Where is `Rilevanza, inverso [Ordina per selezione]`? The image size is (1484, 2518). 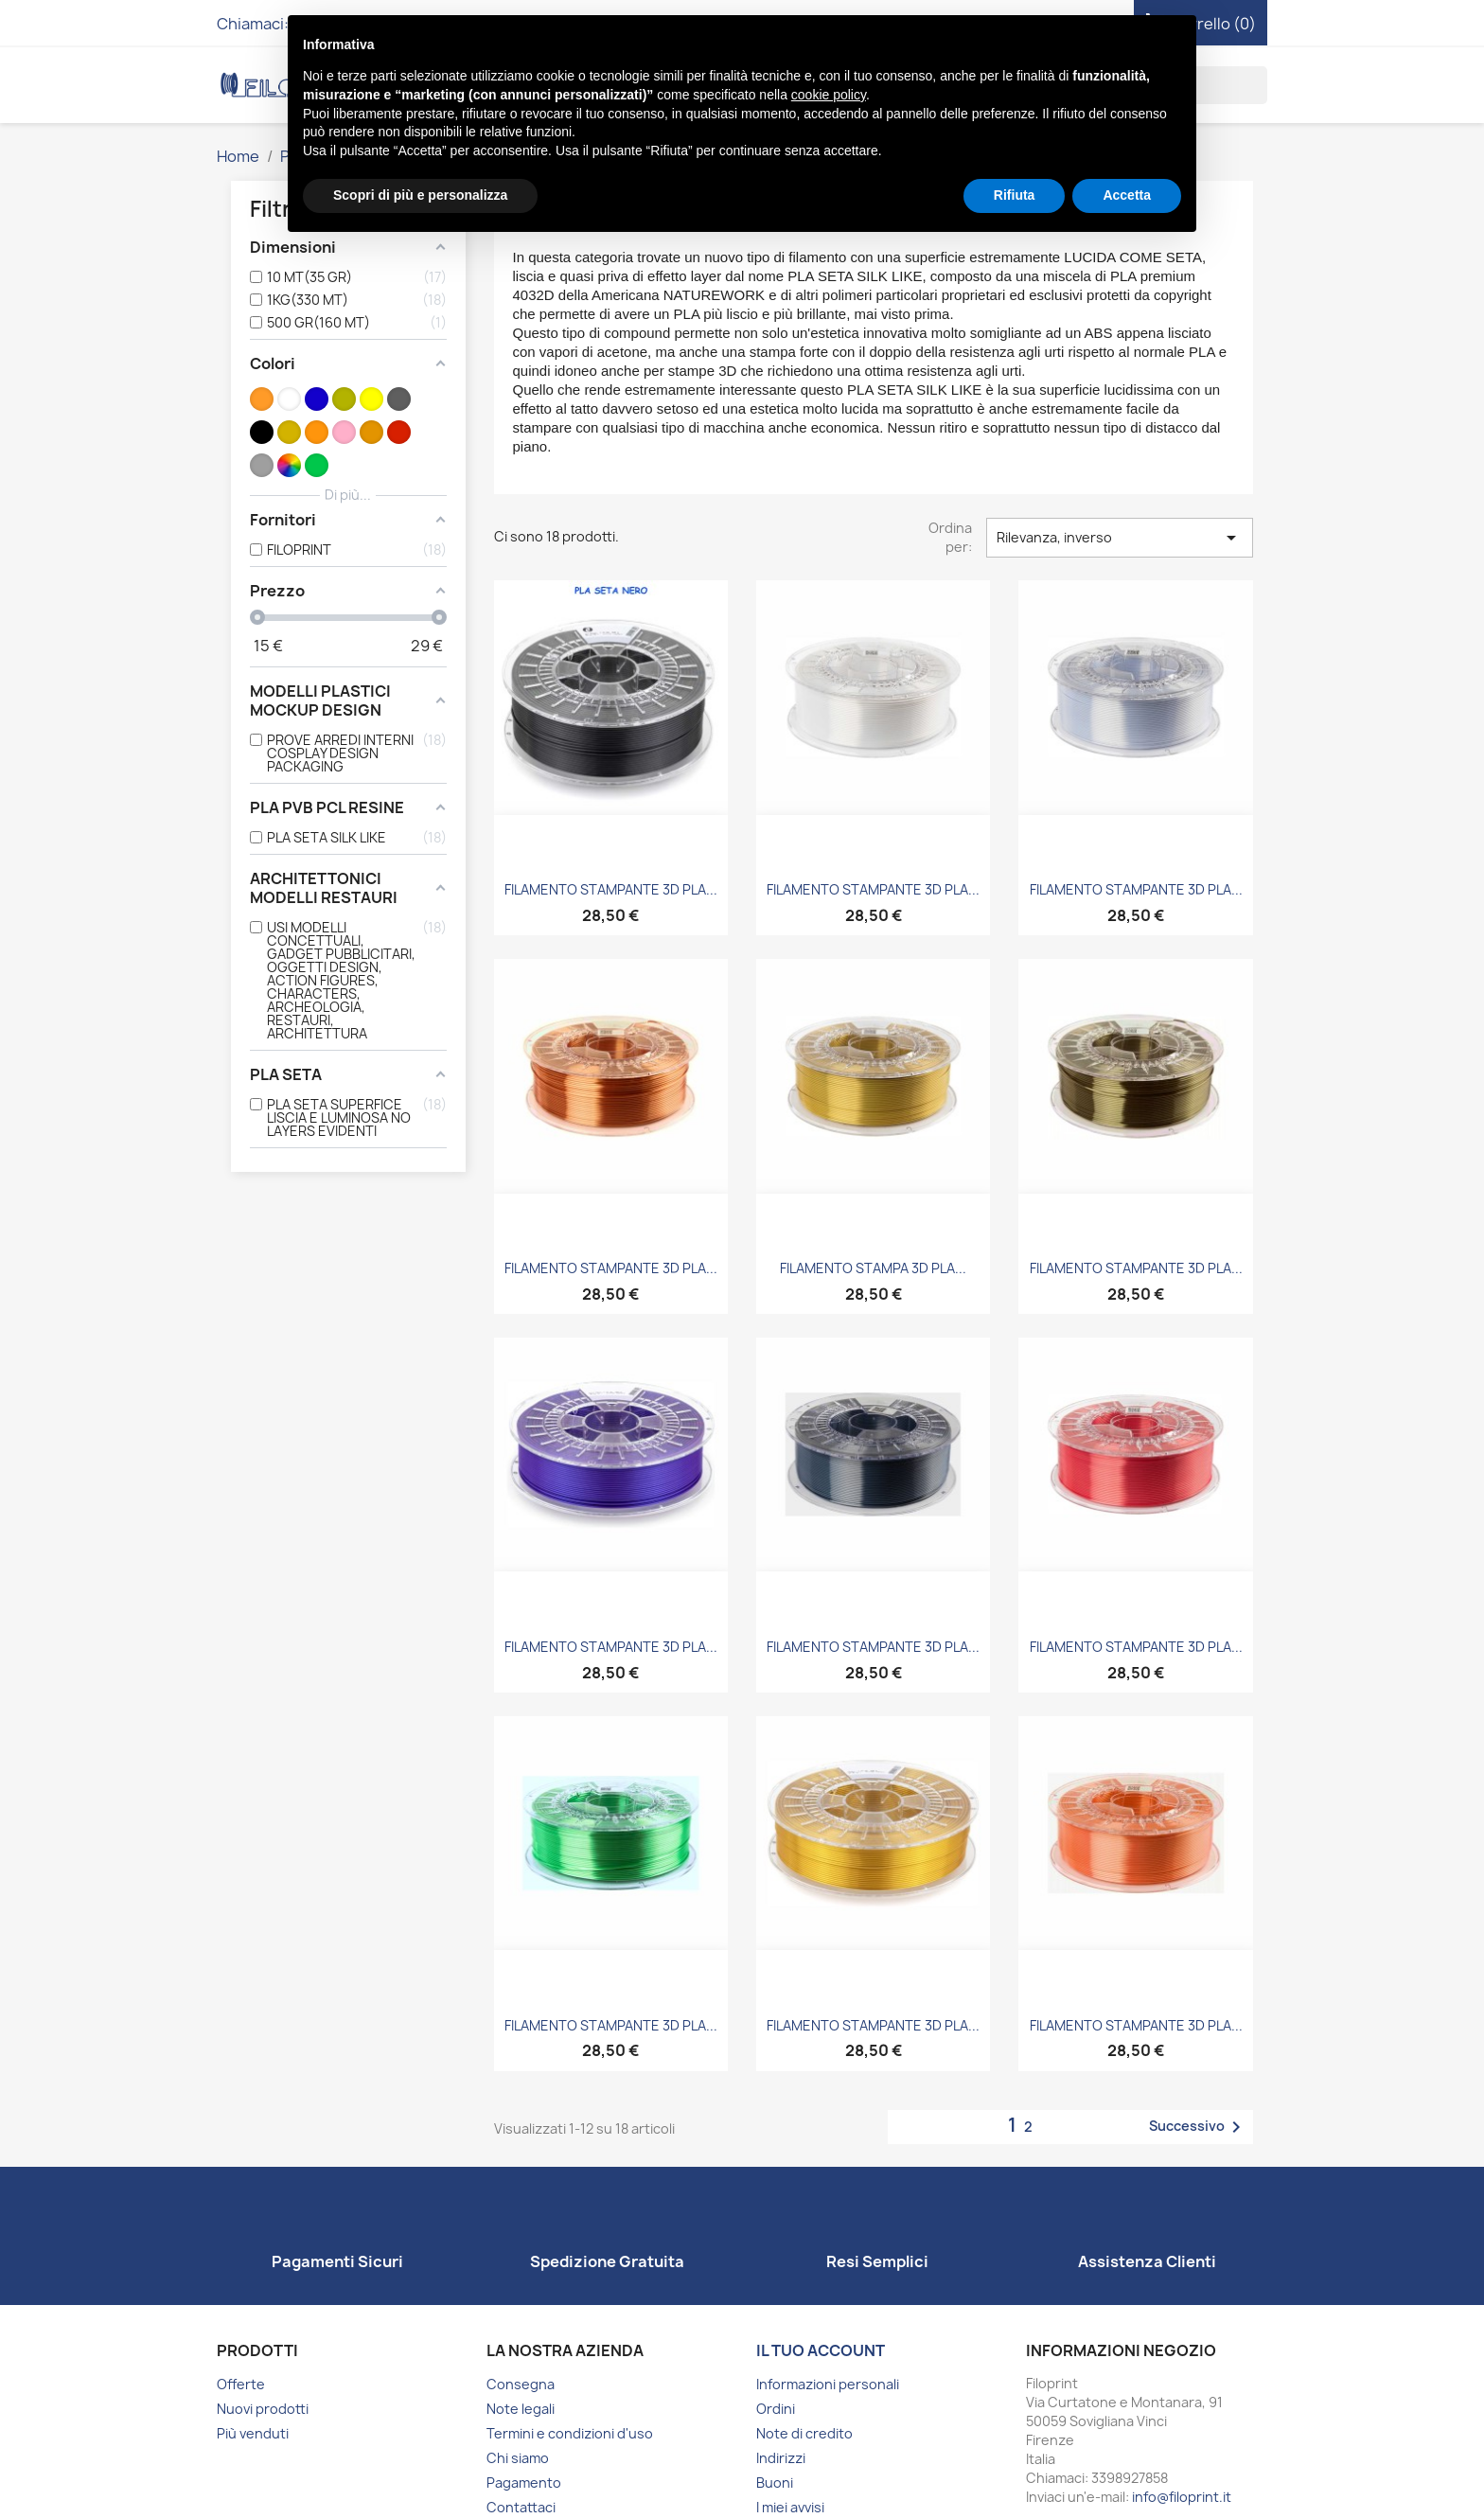 Rilevanza, inverso [Ordina per selezione] is located at coordinates (1120, 537).